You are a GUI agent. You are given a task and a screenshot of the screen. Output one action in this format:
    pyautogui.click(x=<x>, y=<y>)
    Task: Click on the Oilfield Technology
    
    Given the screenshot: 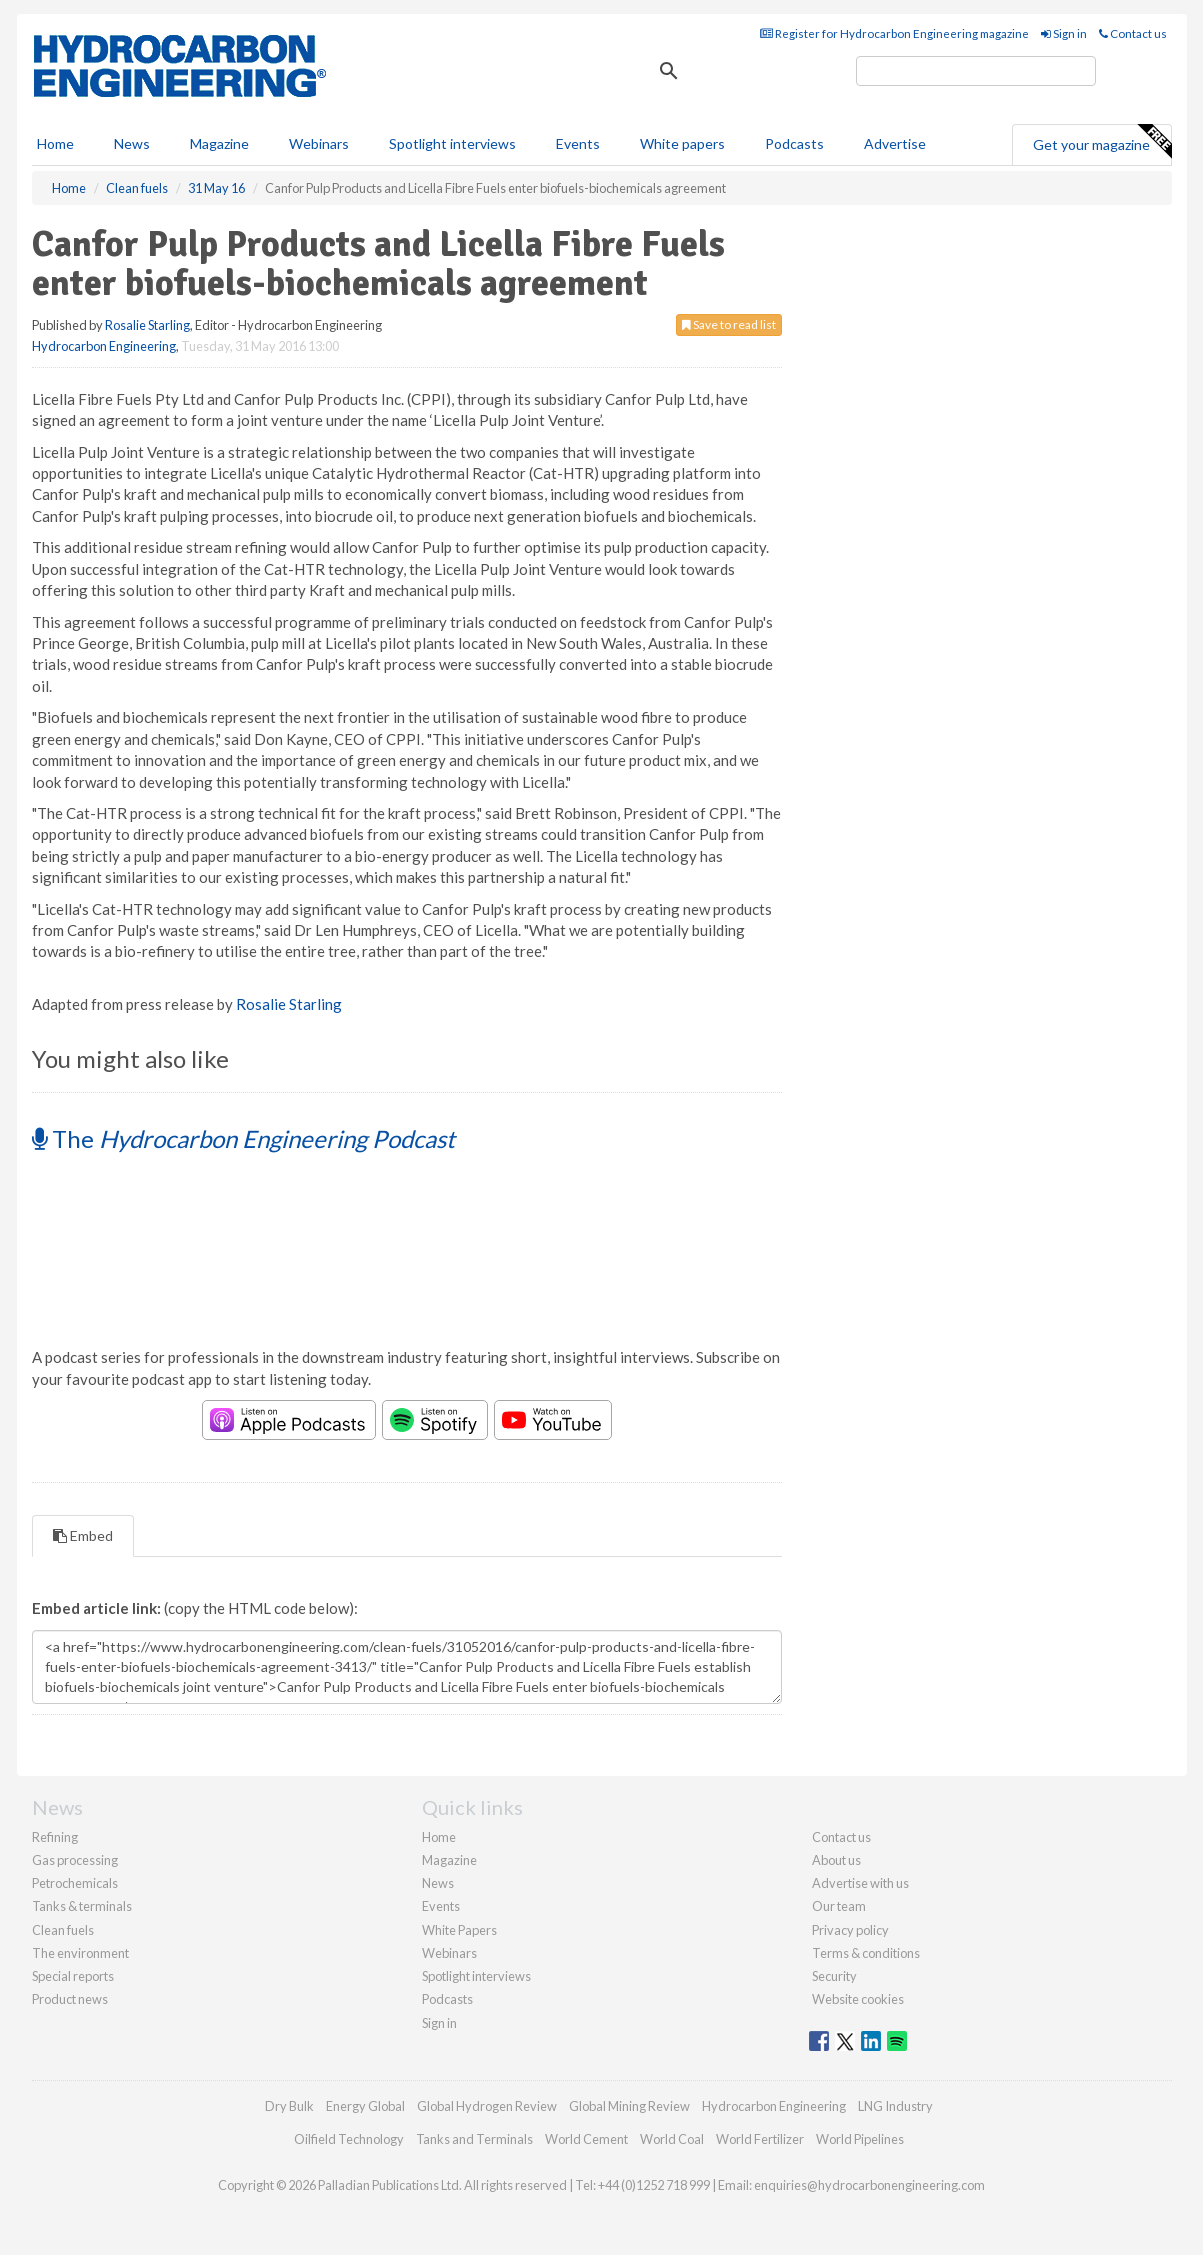 What is the action you would take?
    pyautogui.click(x=349, y=2139)
    